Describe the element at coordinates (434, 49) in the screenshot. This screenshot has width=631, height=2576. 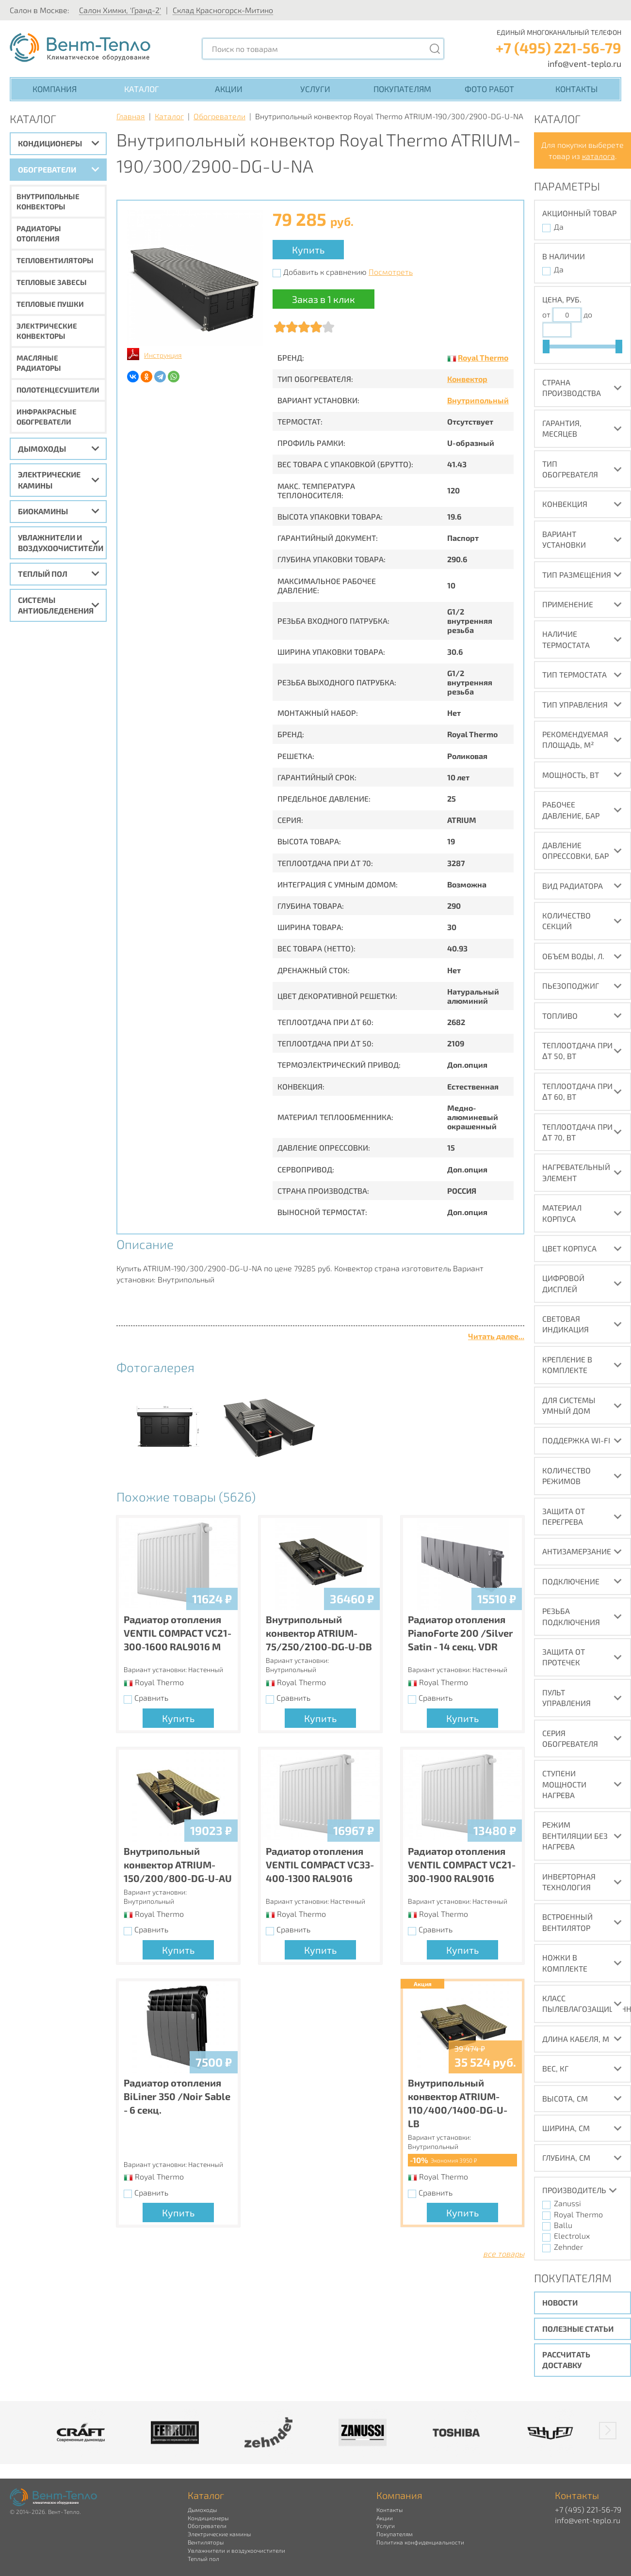
I see `[Поиск]` at that location.